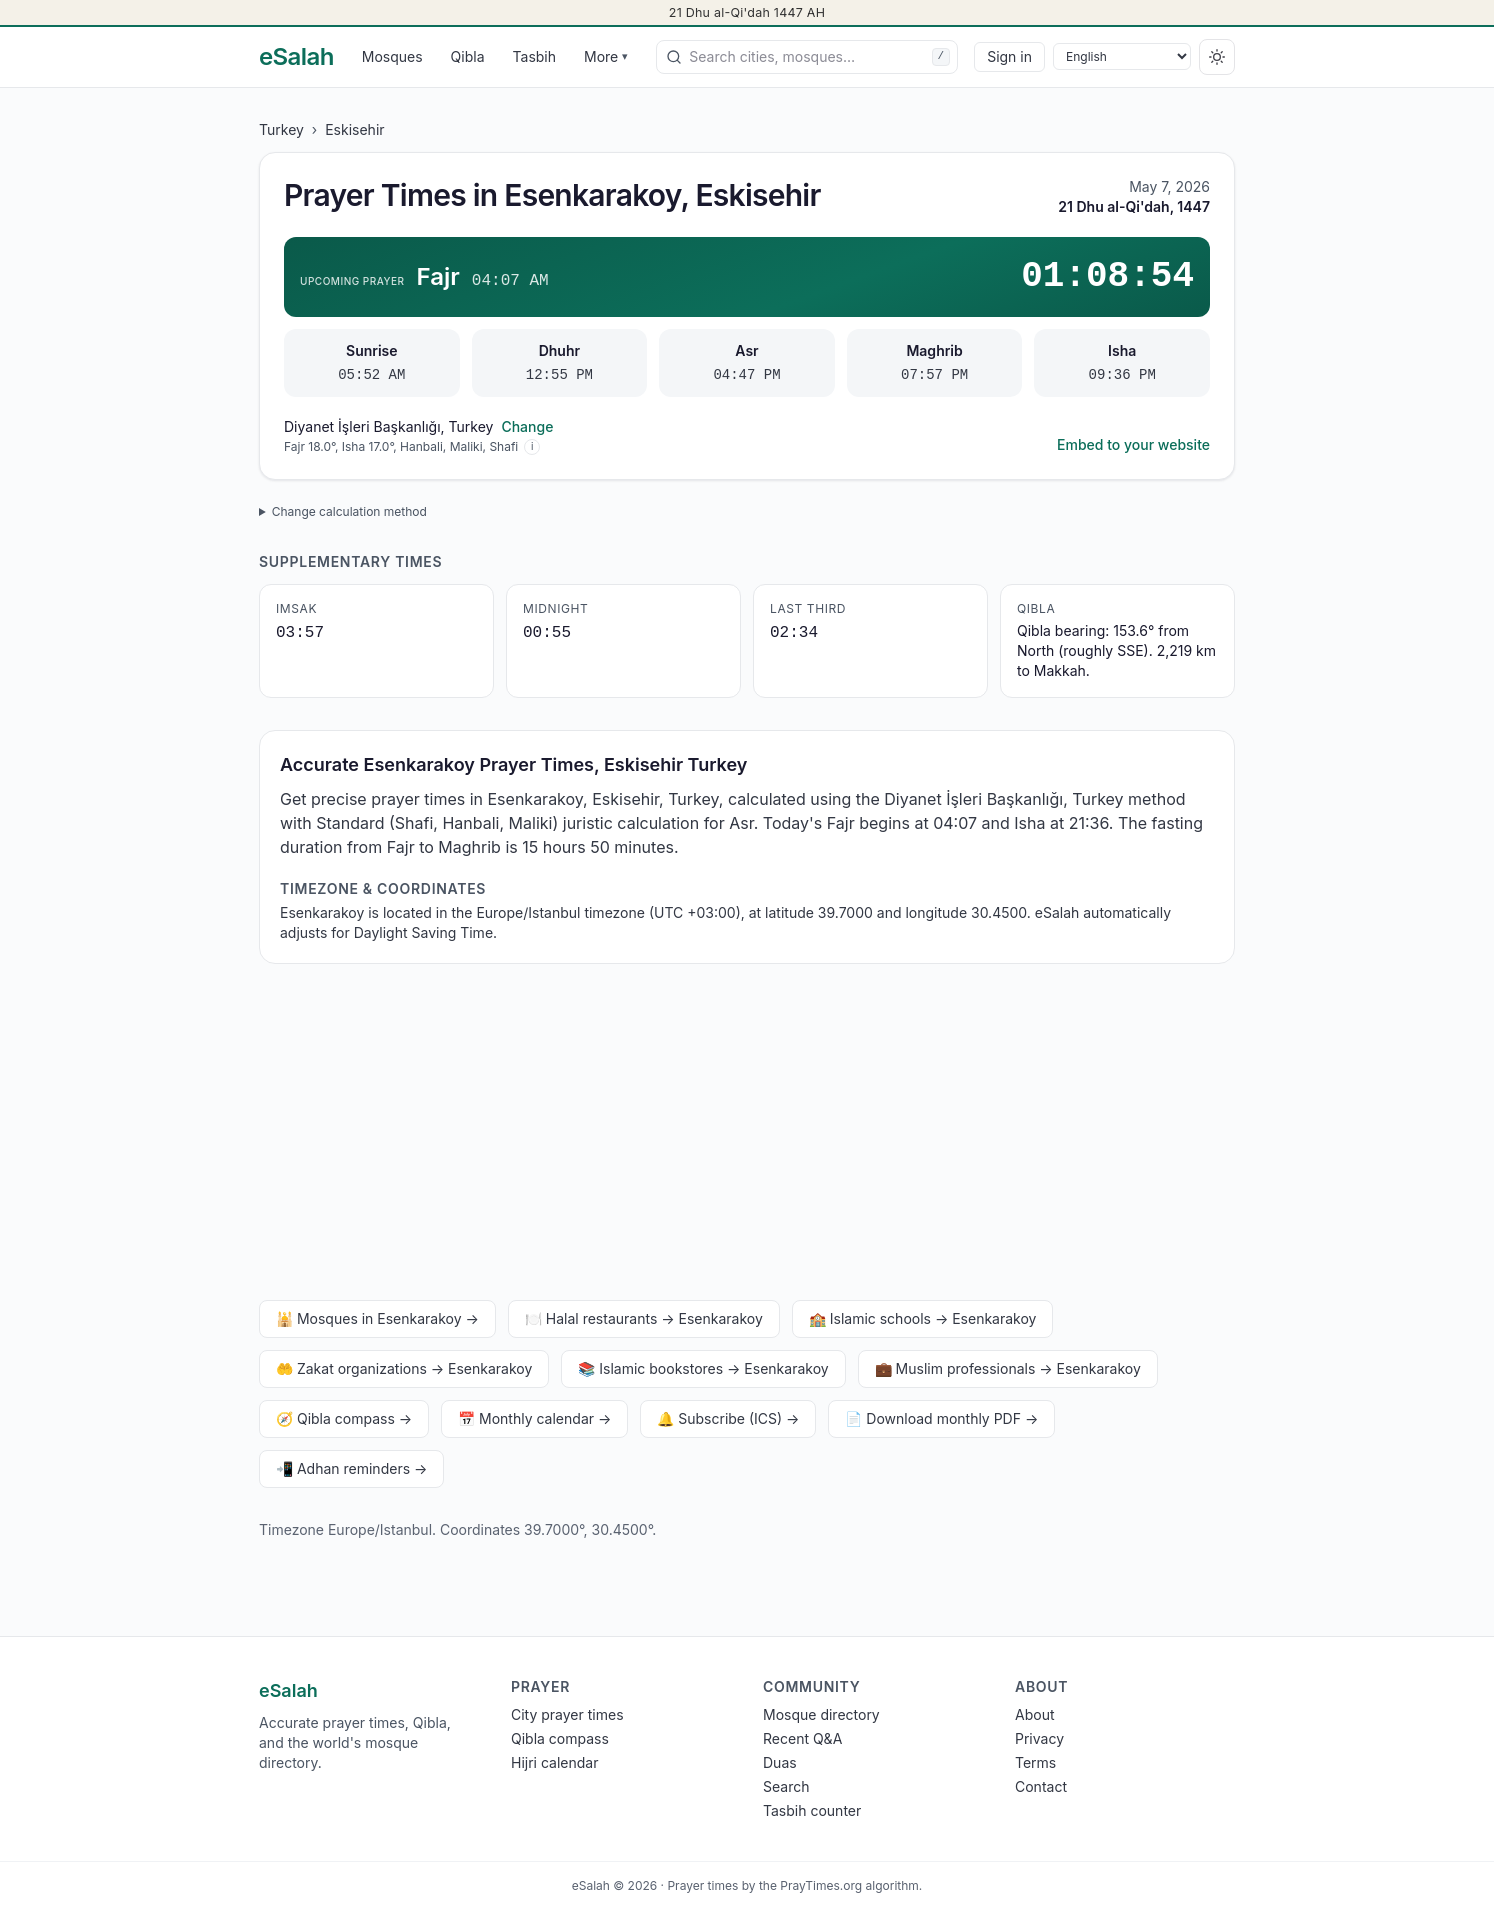 The image size is (1494, 1910). Describe the element at coordinates (941, 1418) in the screenshot. I see `📄 Download monthly PDF →` at that location.